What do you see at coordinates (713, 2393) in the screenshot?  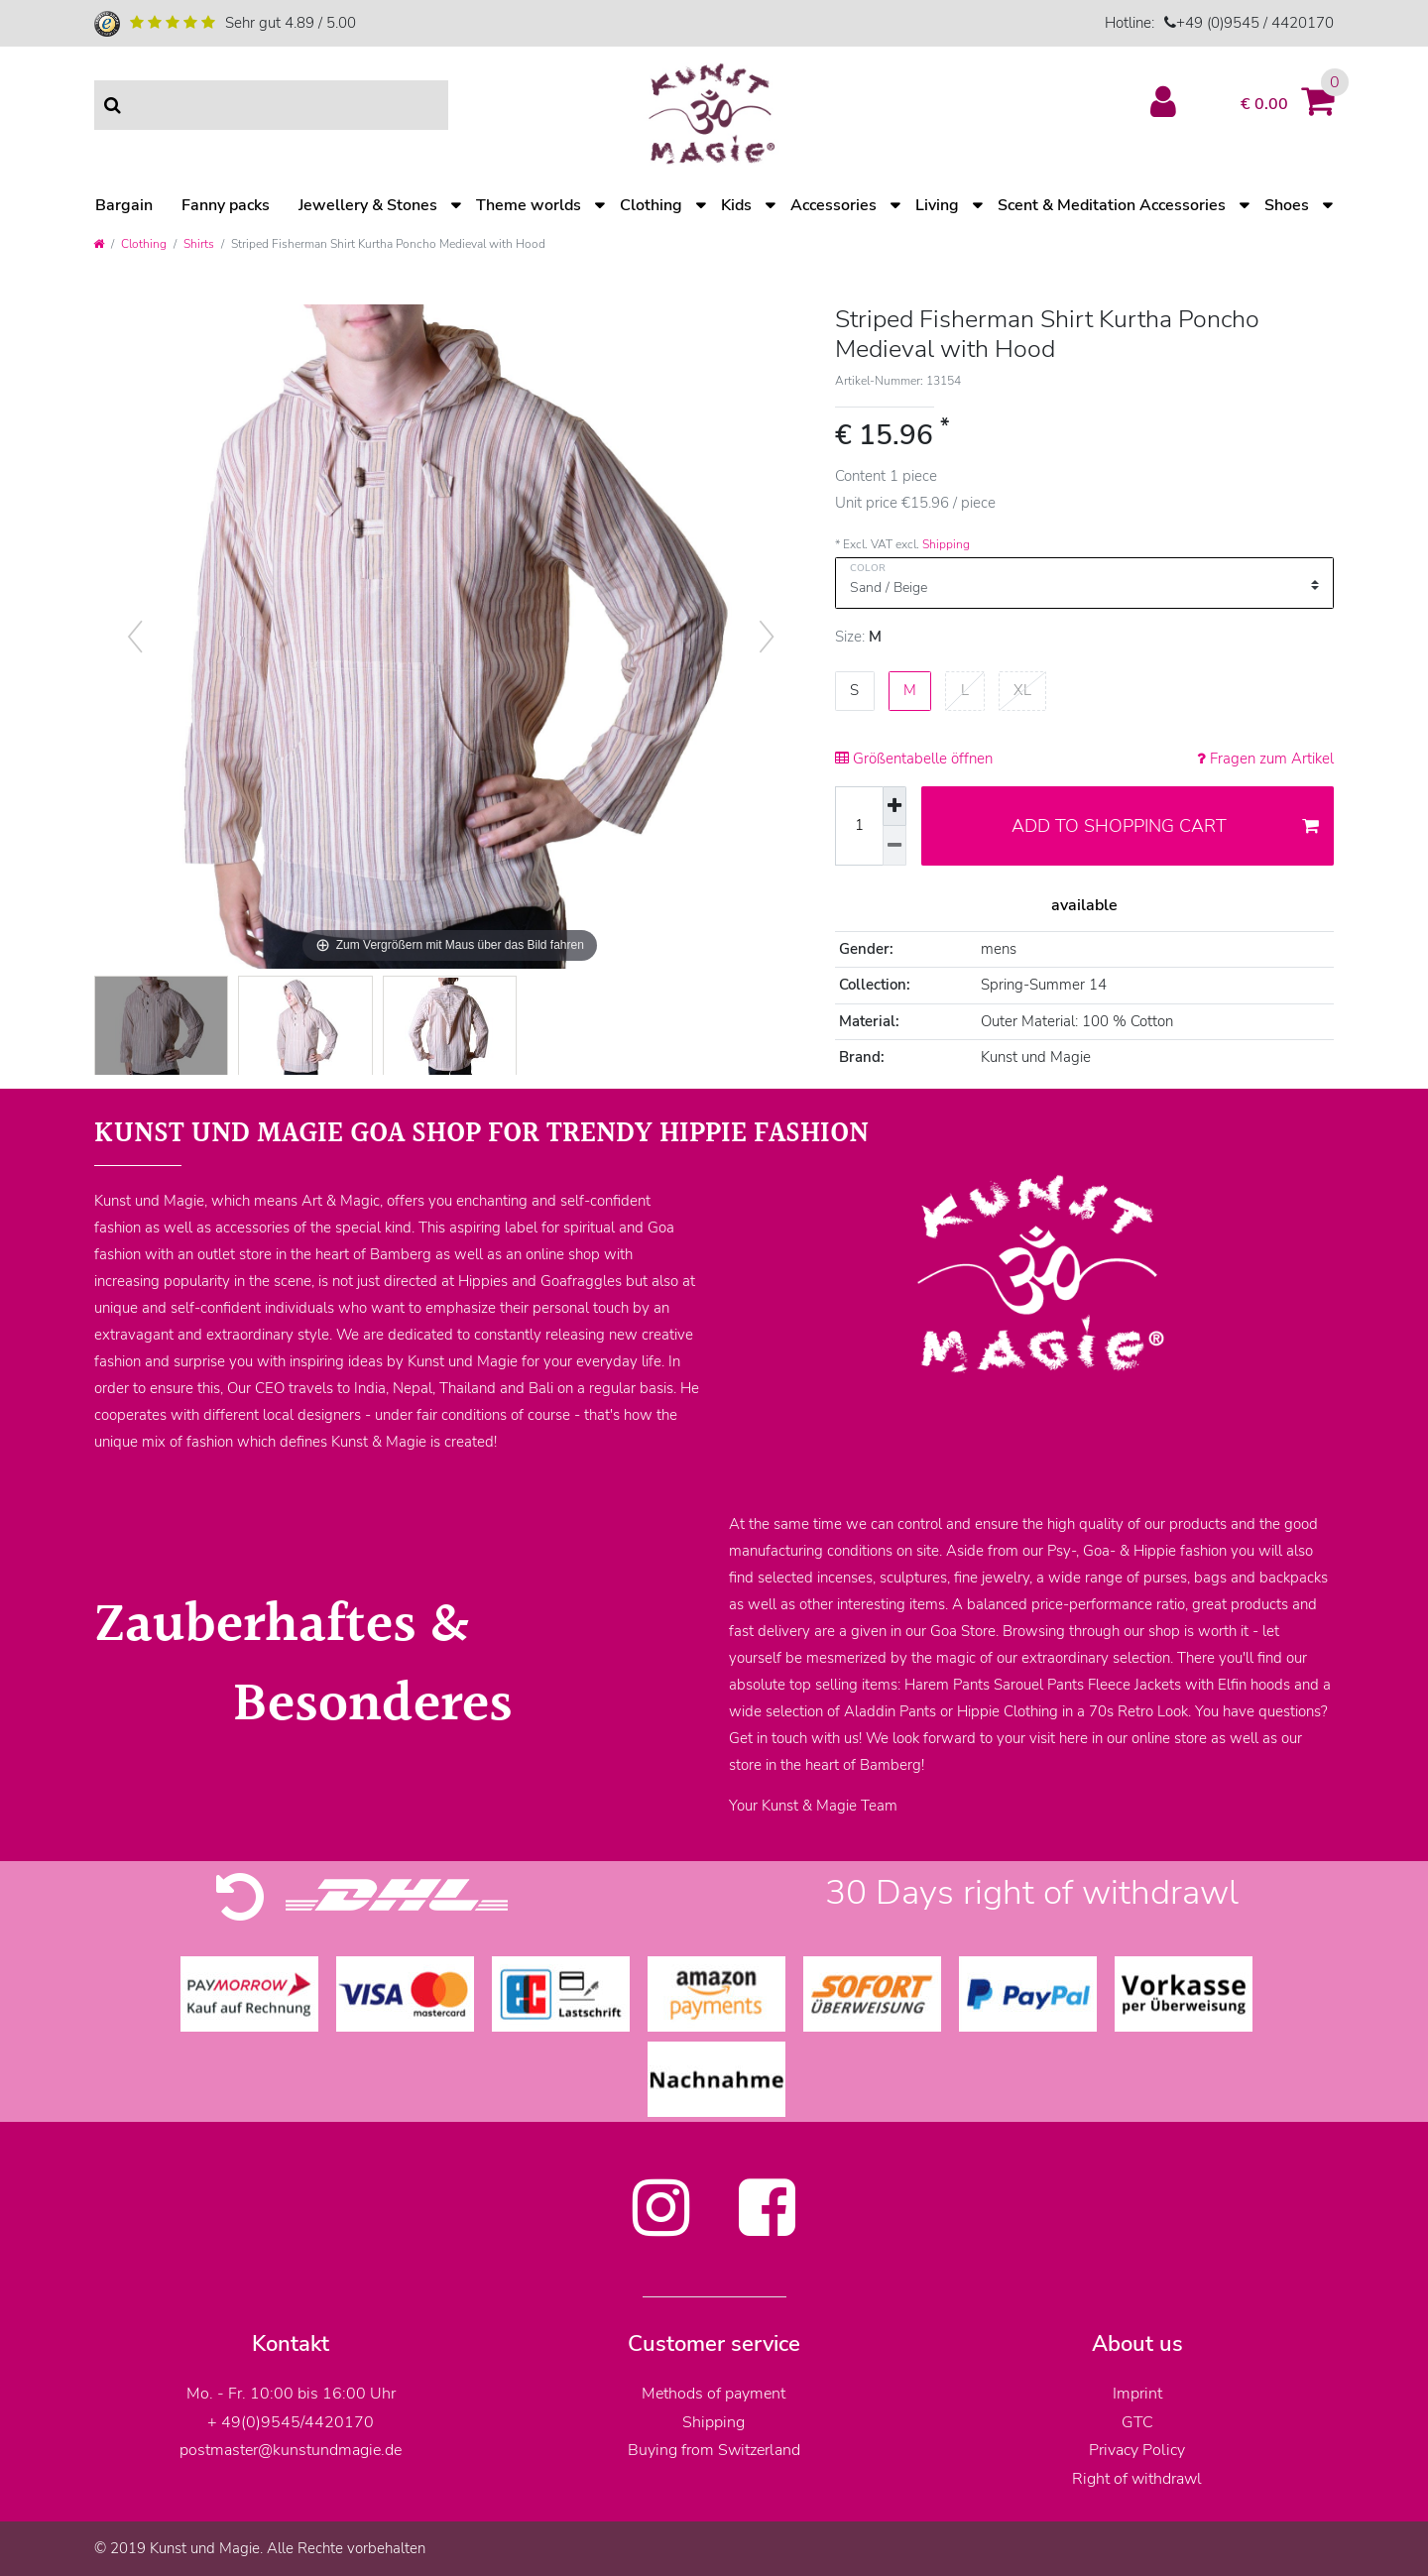 I see `Methods of payment` at bounding box center [713, 2393].